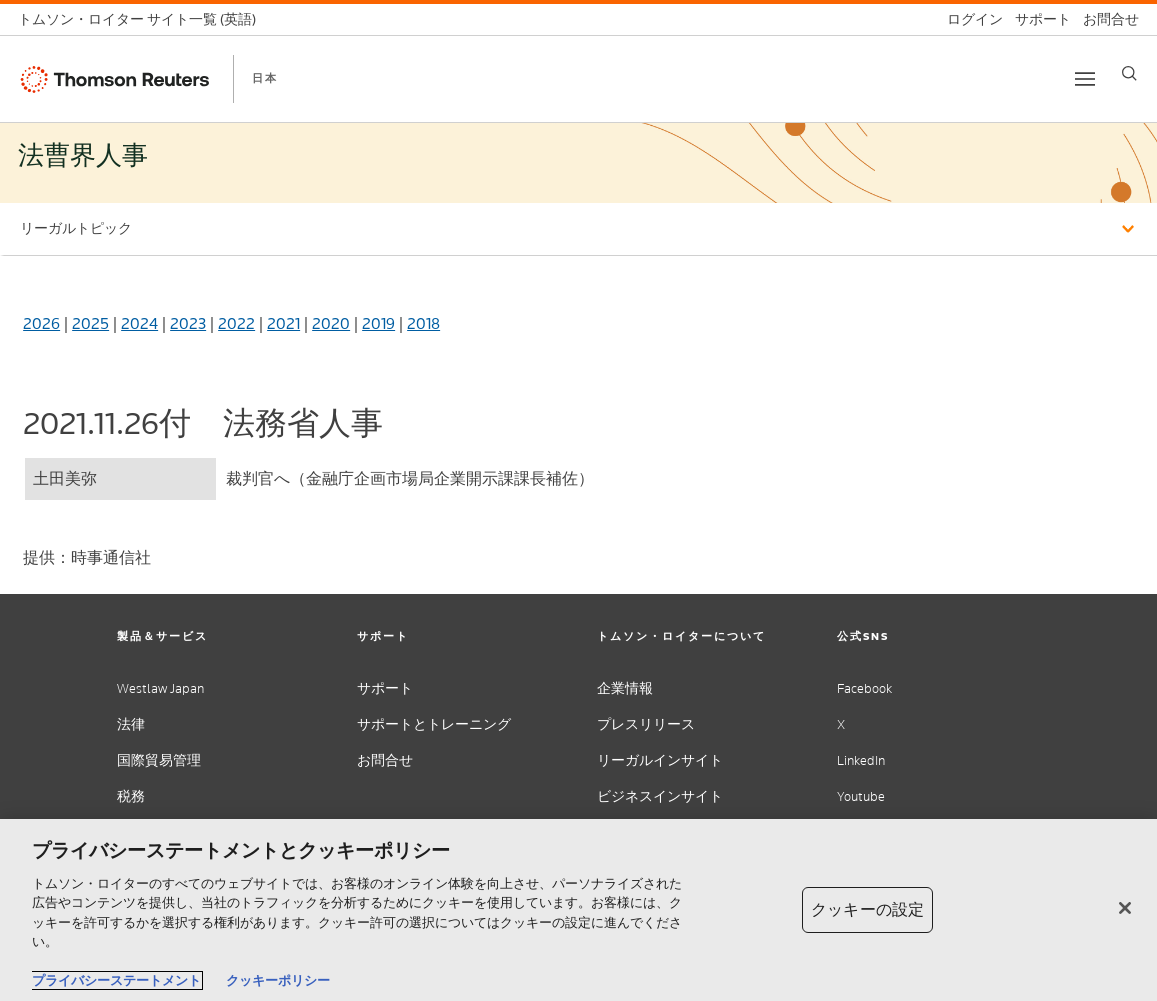 This screenshot has height=1001, width=1157. What do you see at coordinates (265, 78) in the screenshot?
I see `日本` at bounding box center [265, 78].